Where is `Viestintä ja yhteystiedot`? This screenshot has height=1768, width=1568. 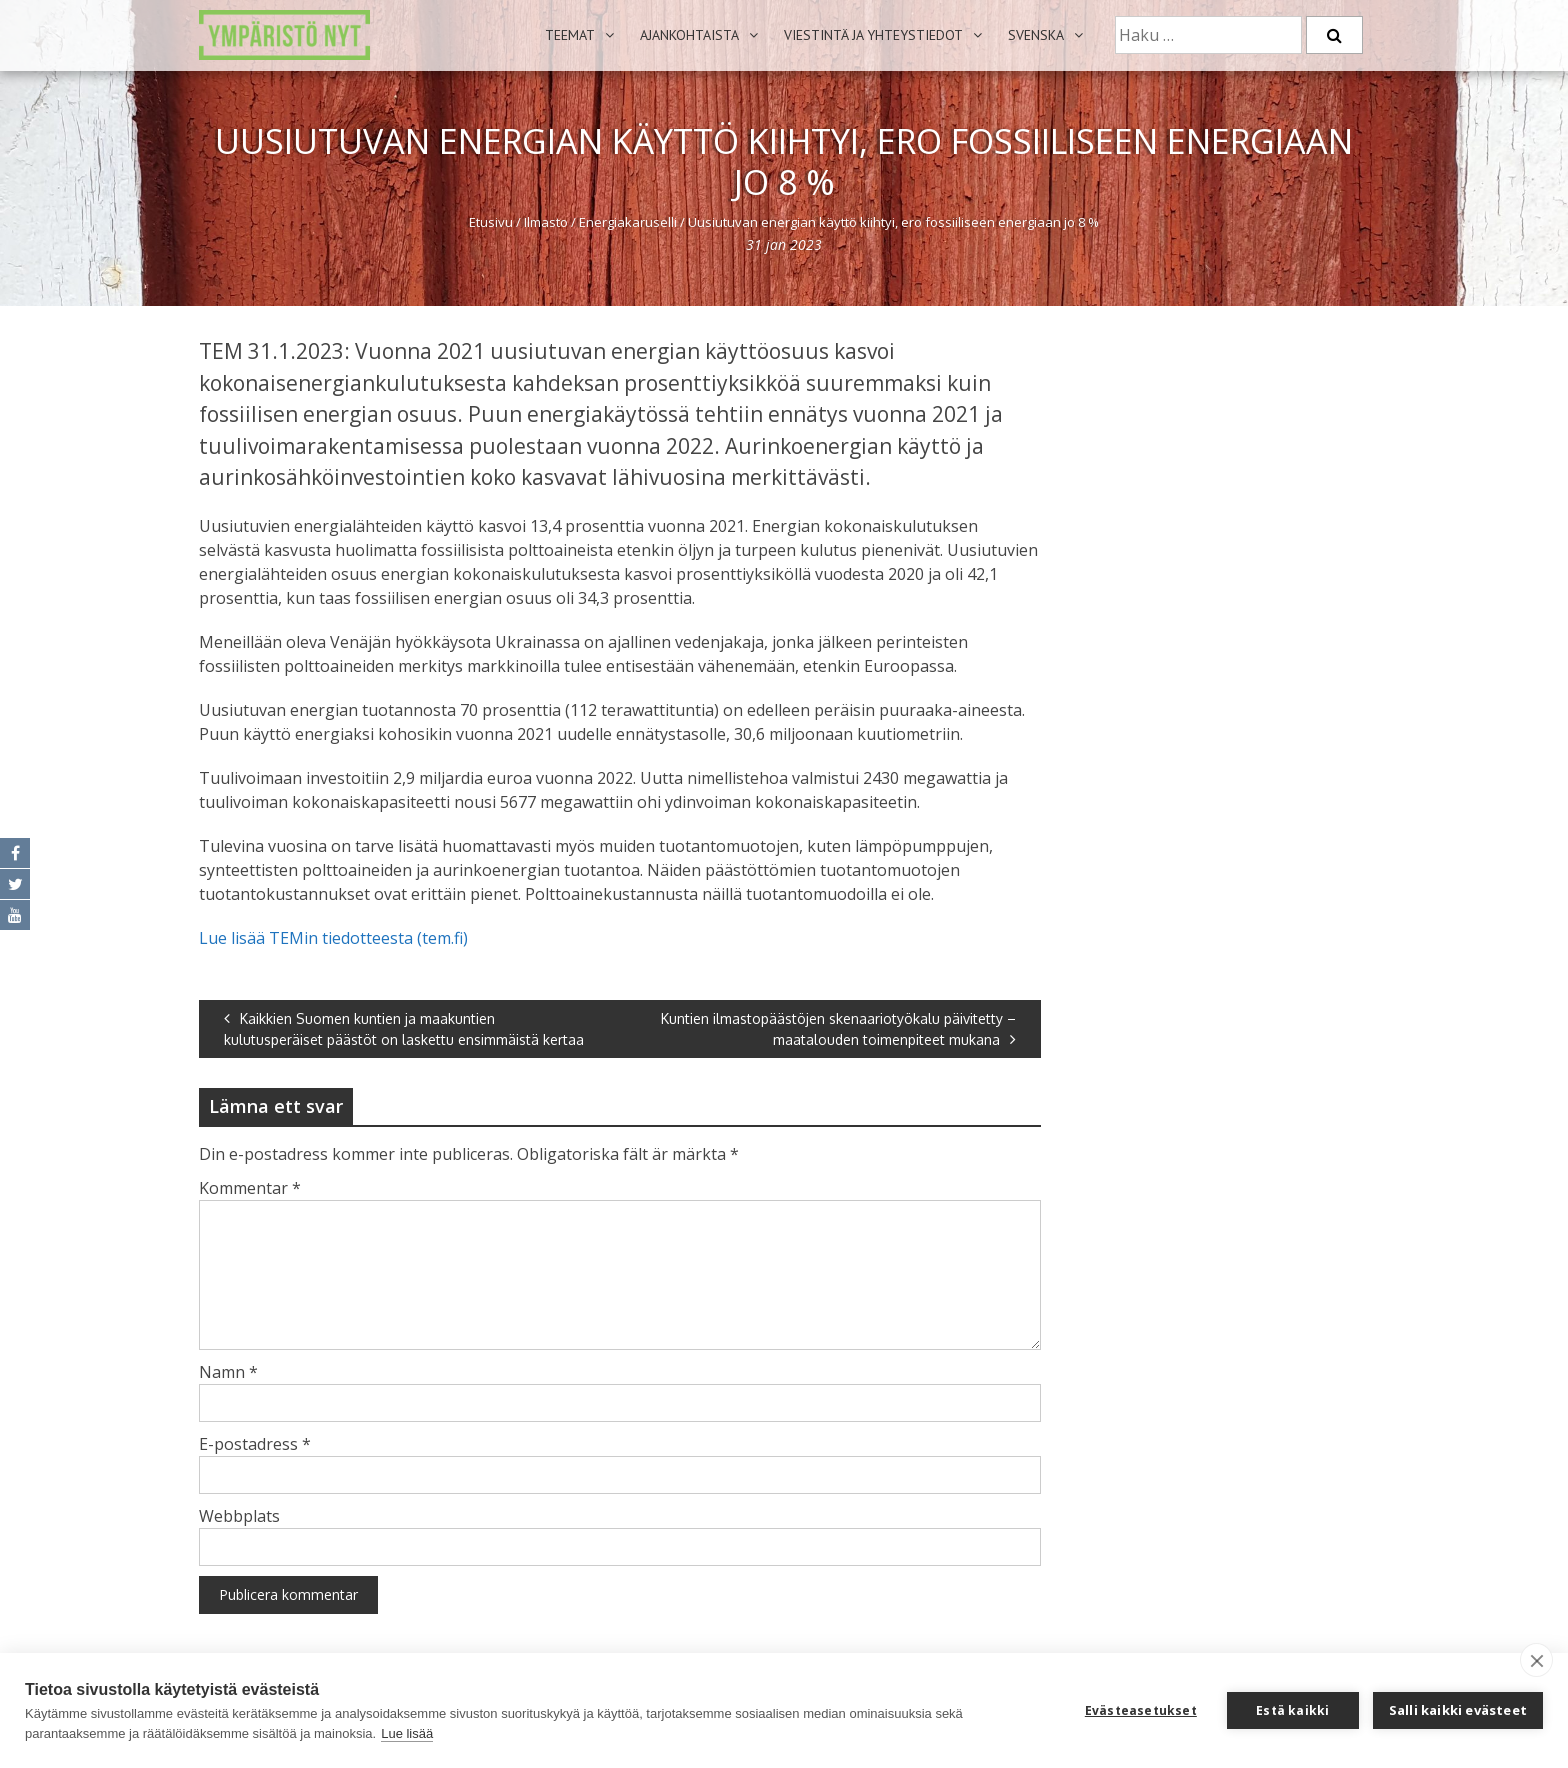 Viestintä ja yhteystiedot is located at coordinates (873, 35).